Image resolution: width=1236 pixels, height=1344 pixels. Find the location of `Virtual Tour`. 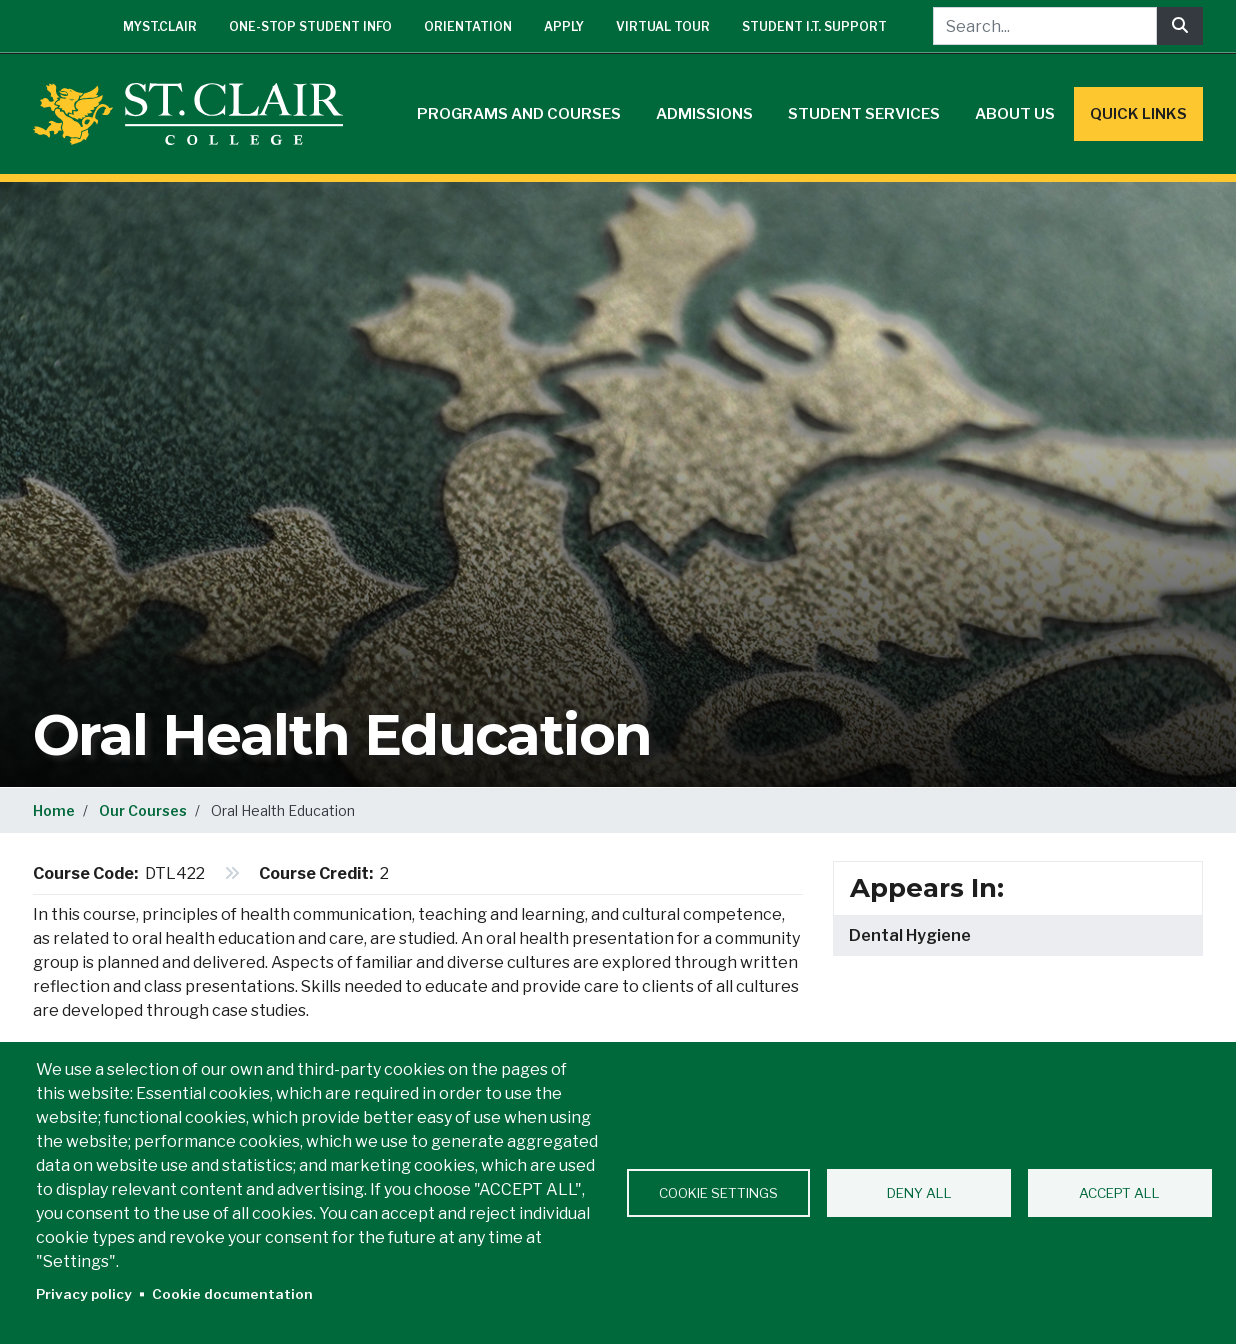

Virtual Tour is located at coordinates (663, 26).